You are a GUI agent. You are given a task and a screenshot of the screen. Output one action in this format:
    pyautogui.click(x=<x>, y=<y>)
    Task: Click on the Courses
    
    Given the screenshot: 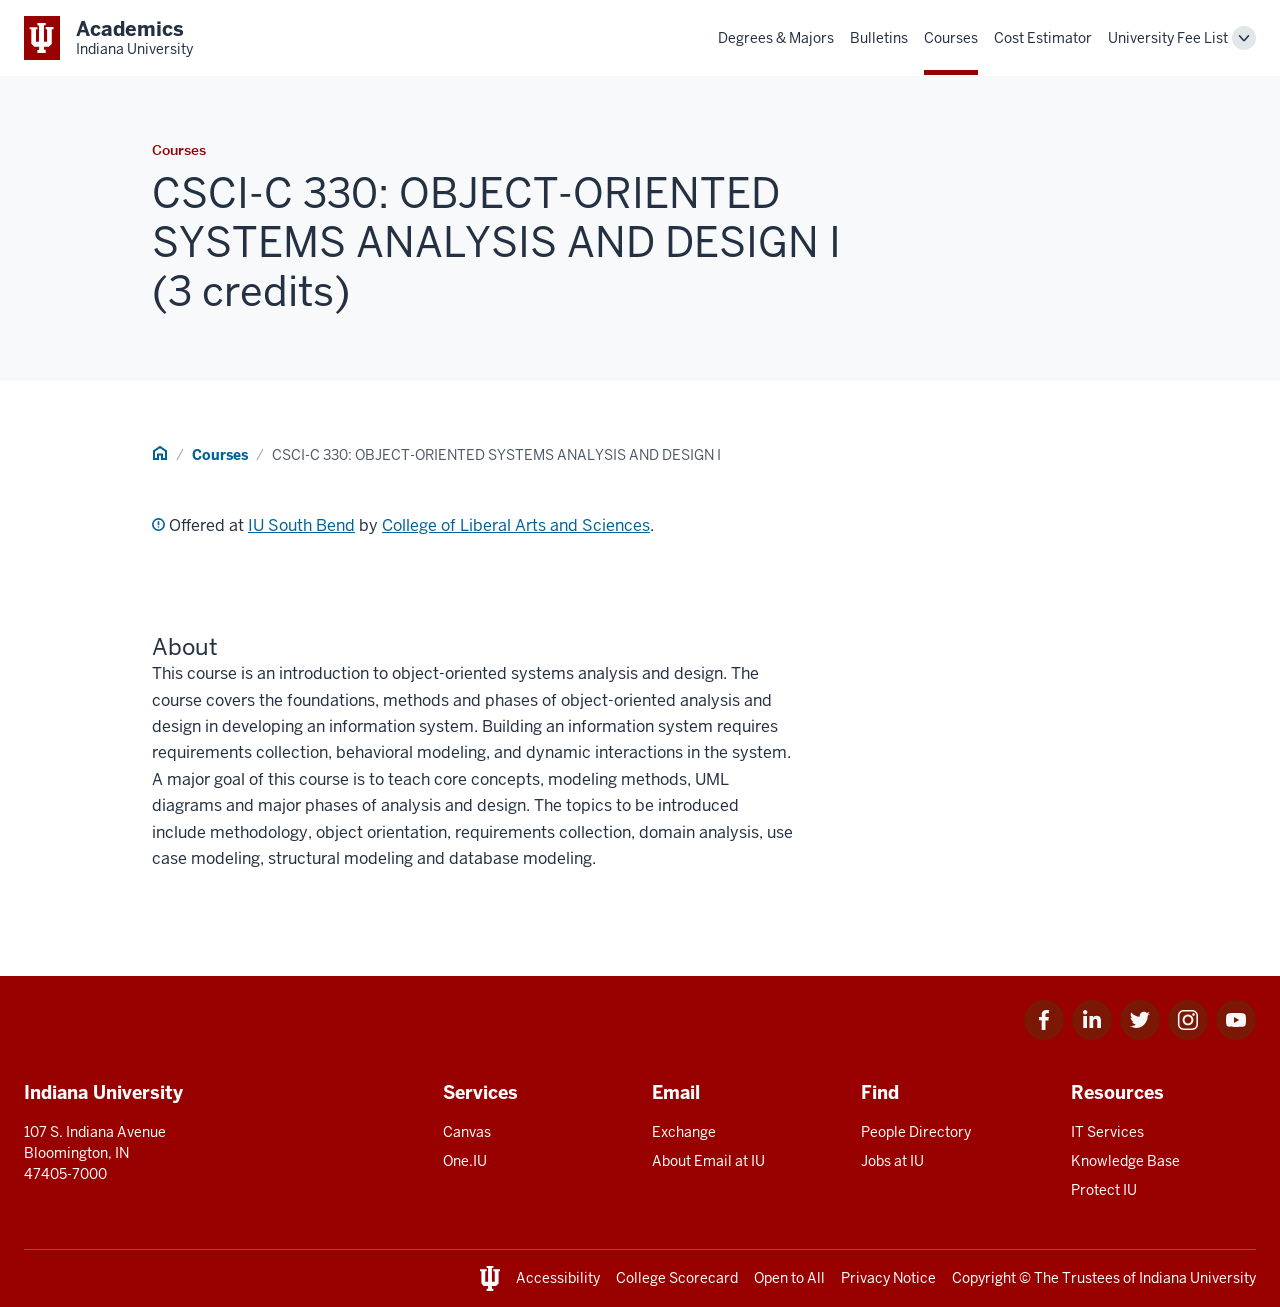 What is the action you would take?
    pyautogui.click(x=951, y=38)
    